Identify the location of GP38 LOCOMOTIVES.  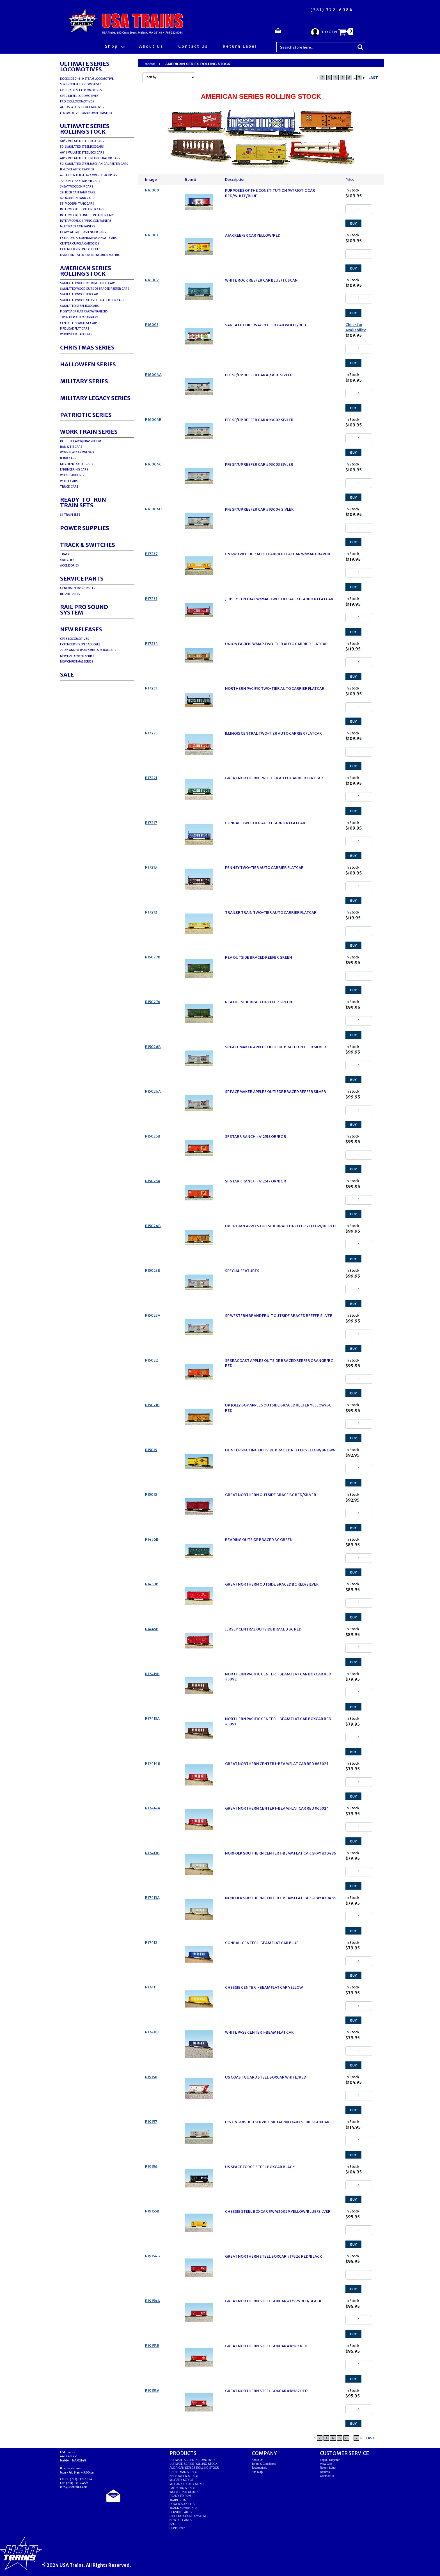
(74, 639).